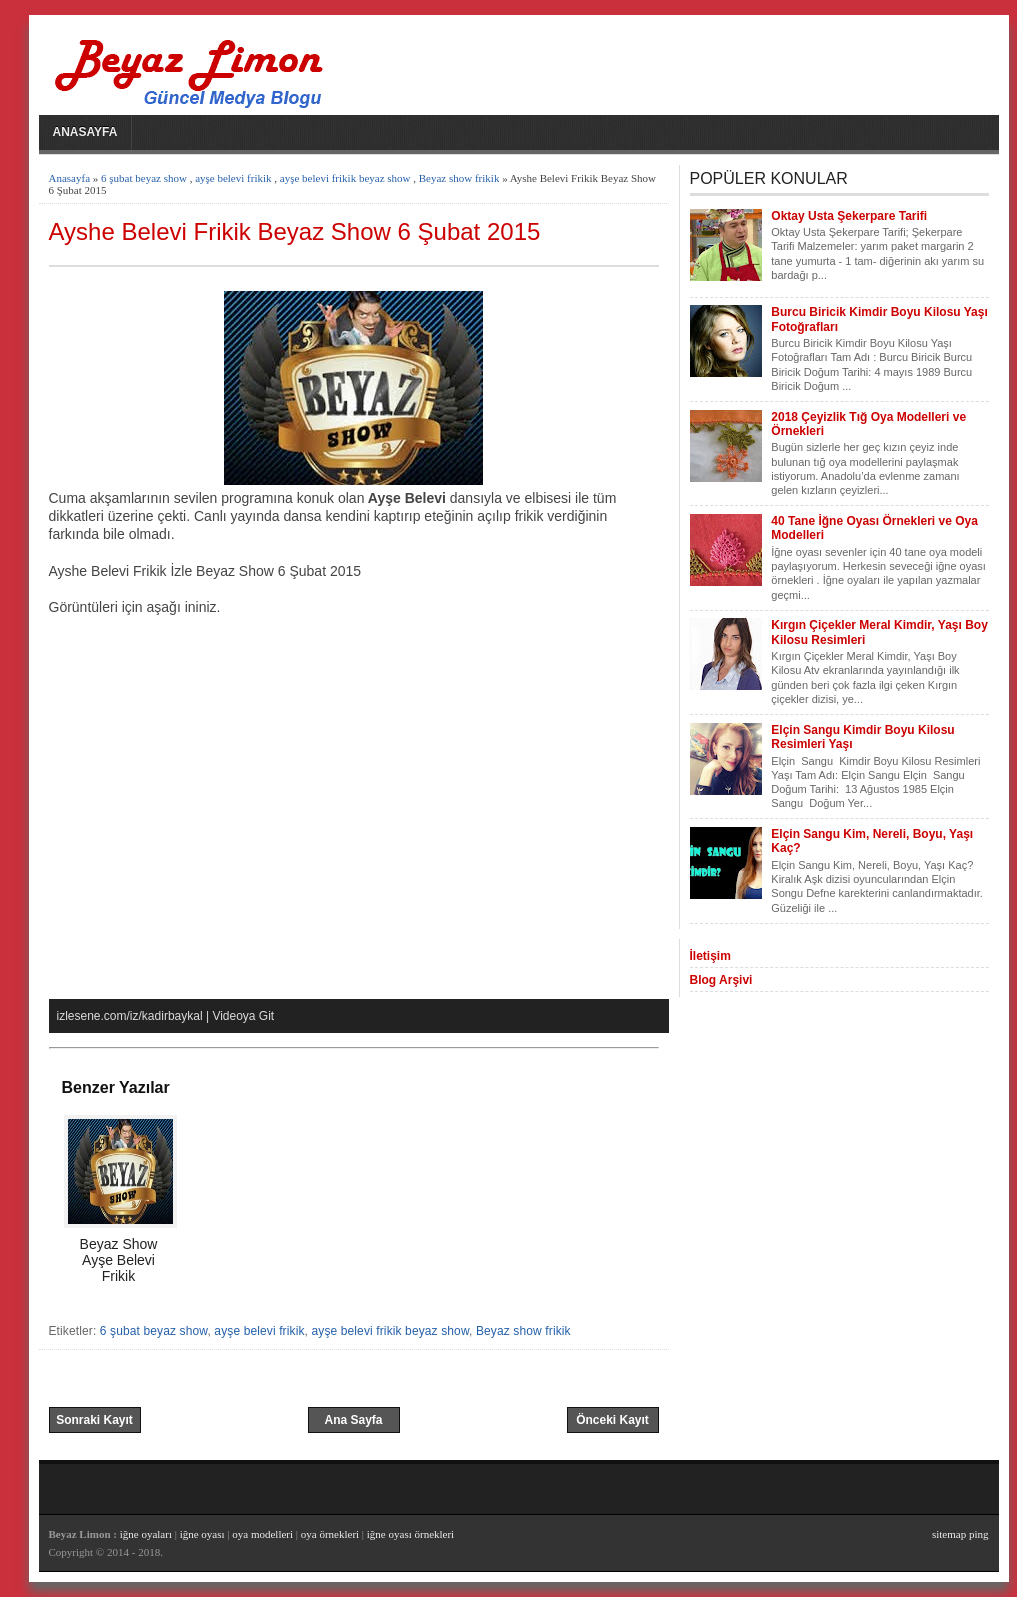 This screenshot has width=1017, height=1597. Describe the element at coordinates (459, 178) in the screenshot. I see `Beyaz show frikik` at that location.